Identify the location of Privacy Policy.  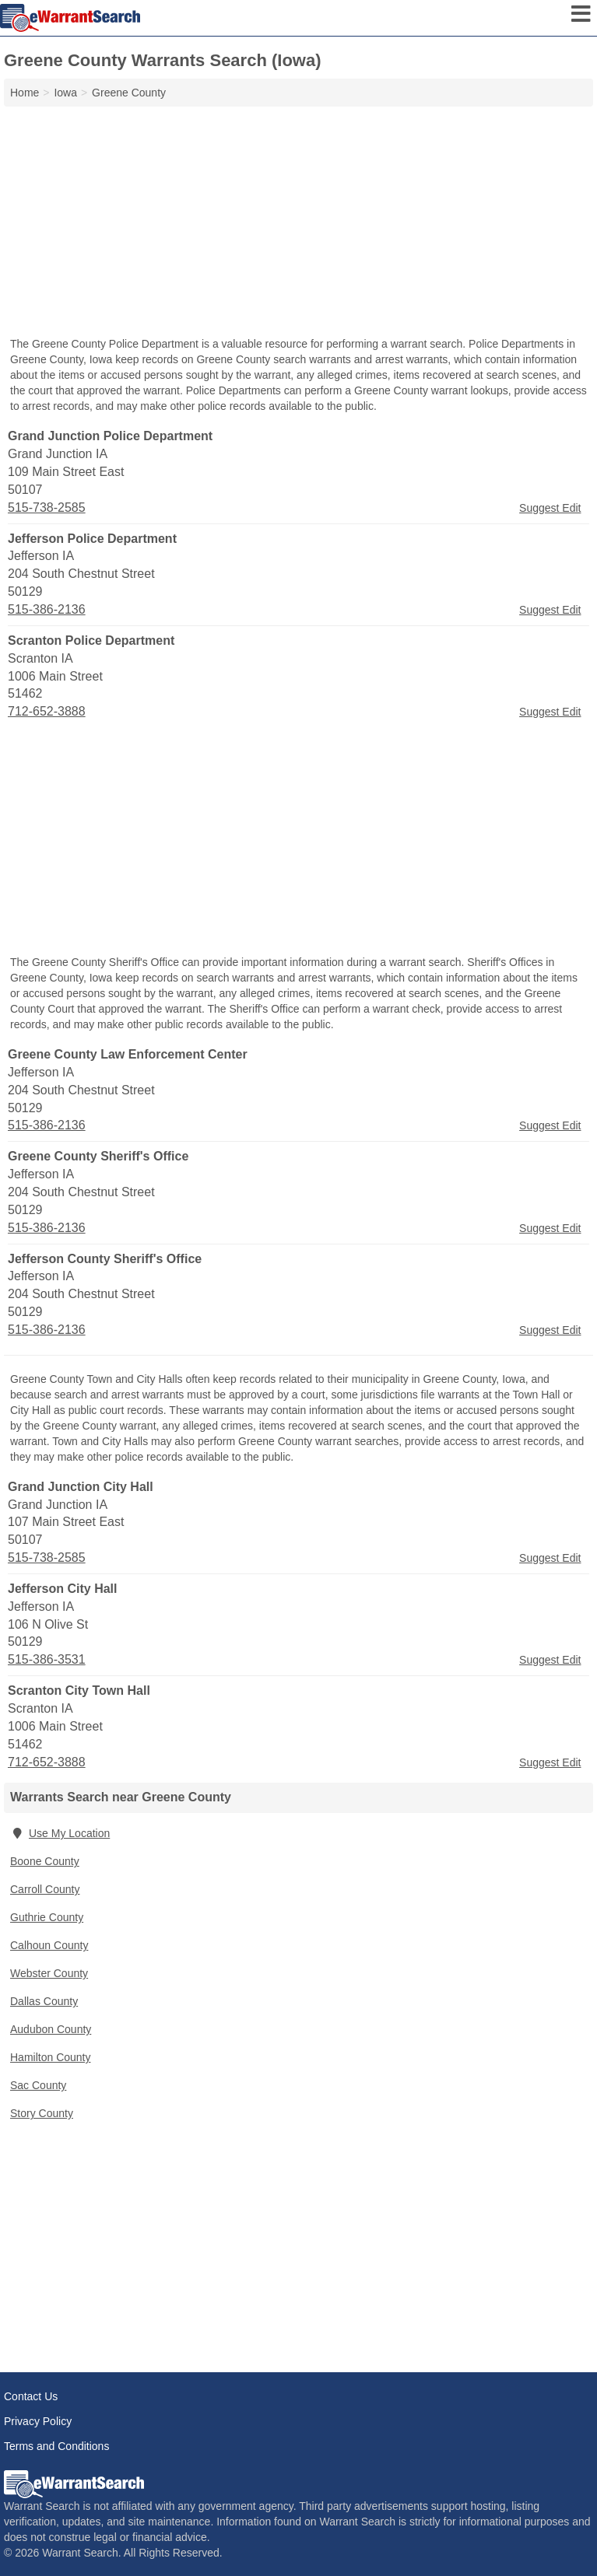
(38, 2421).